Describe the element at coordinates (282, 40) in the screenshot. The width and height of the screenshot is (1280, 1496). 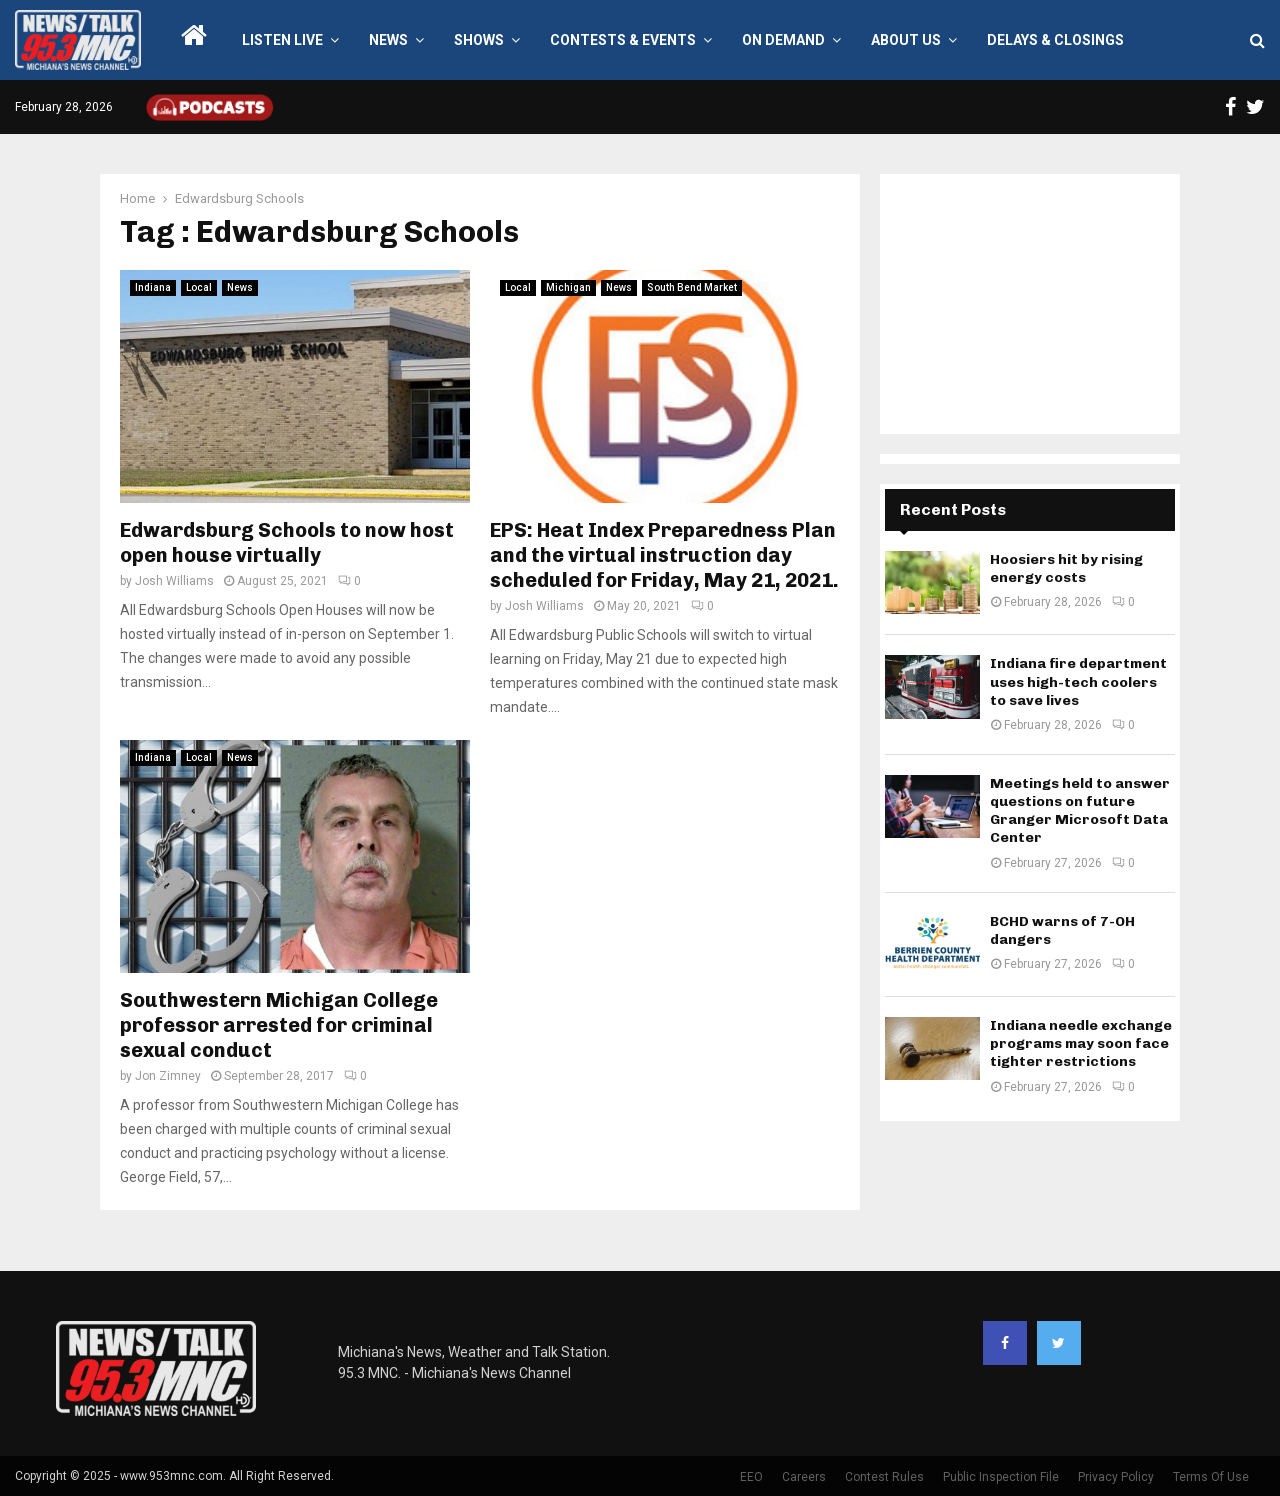
I see `LISTEN LIVE` at that location.